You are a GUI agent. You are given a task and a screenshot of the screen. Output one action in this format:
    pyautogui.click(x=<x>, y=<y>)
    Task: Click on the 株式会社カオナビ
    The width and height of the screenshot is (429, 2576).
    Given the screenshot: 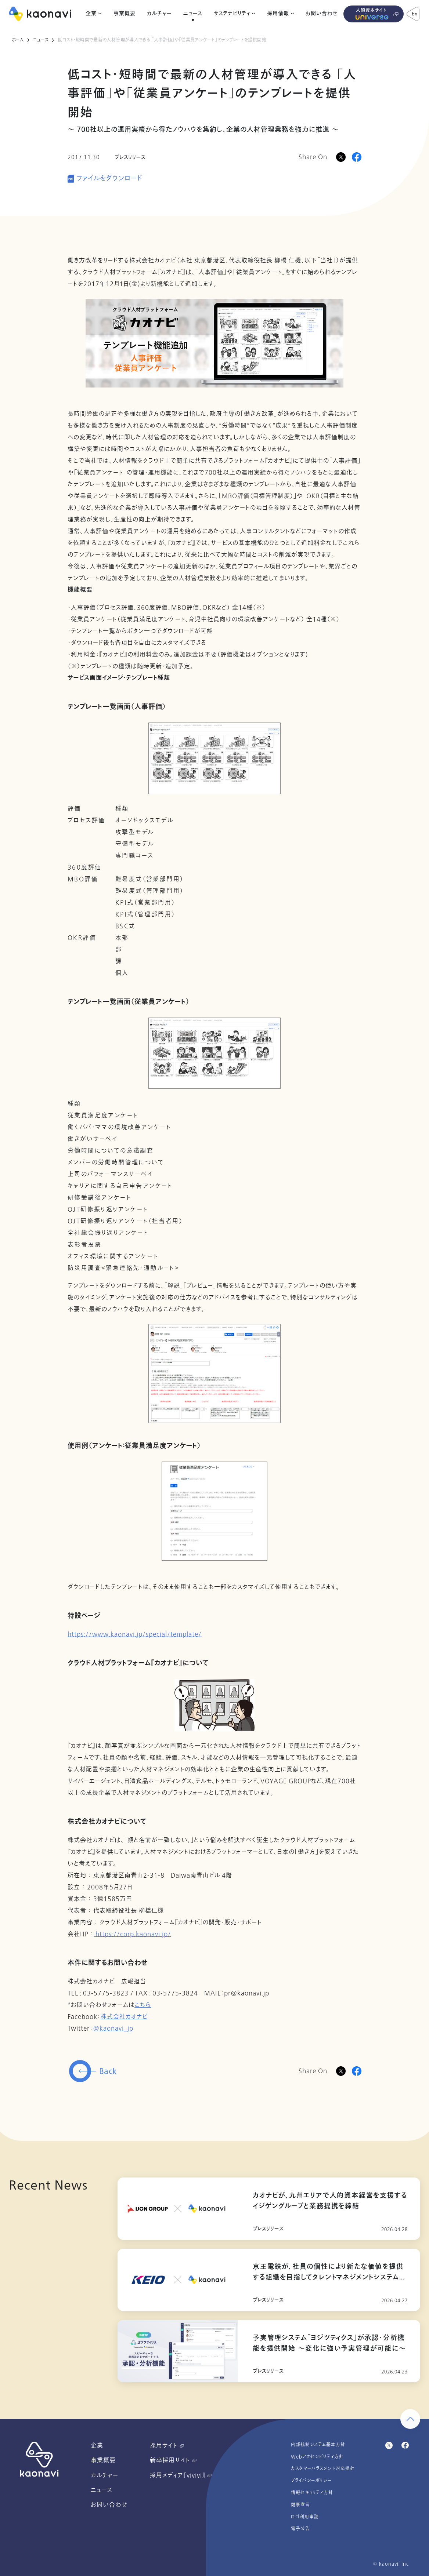 What is the action you would take?
    pyautogui.click(x=124, y=2016)
    